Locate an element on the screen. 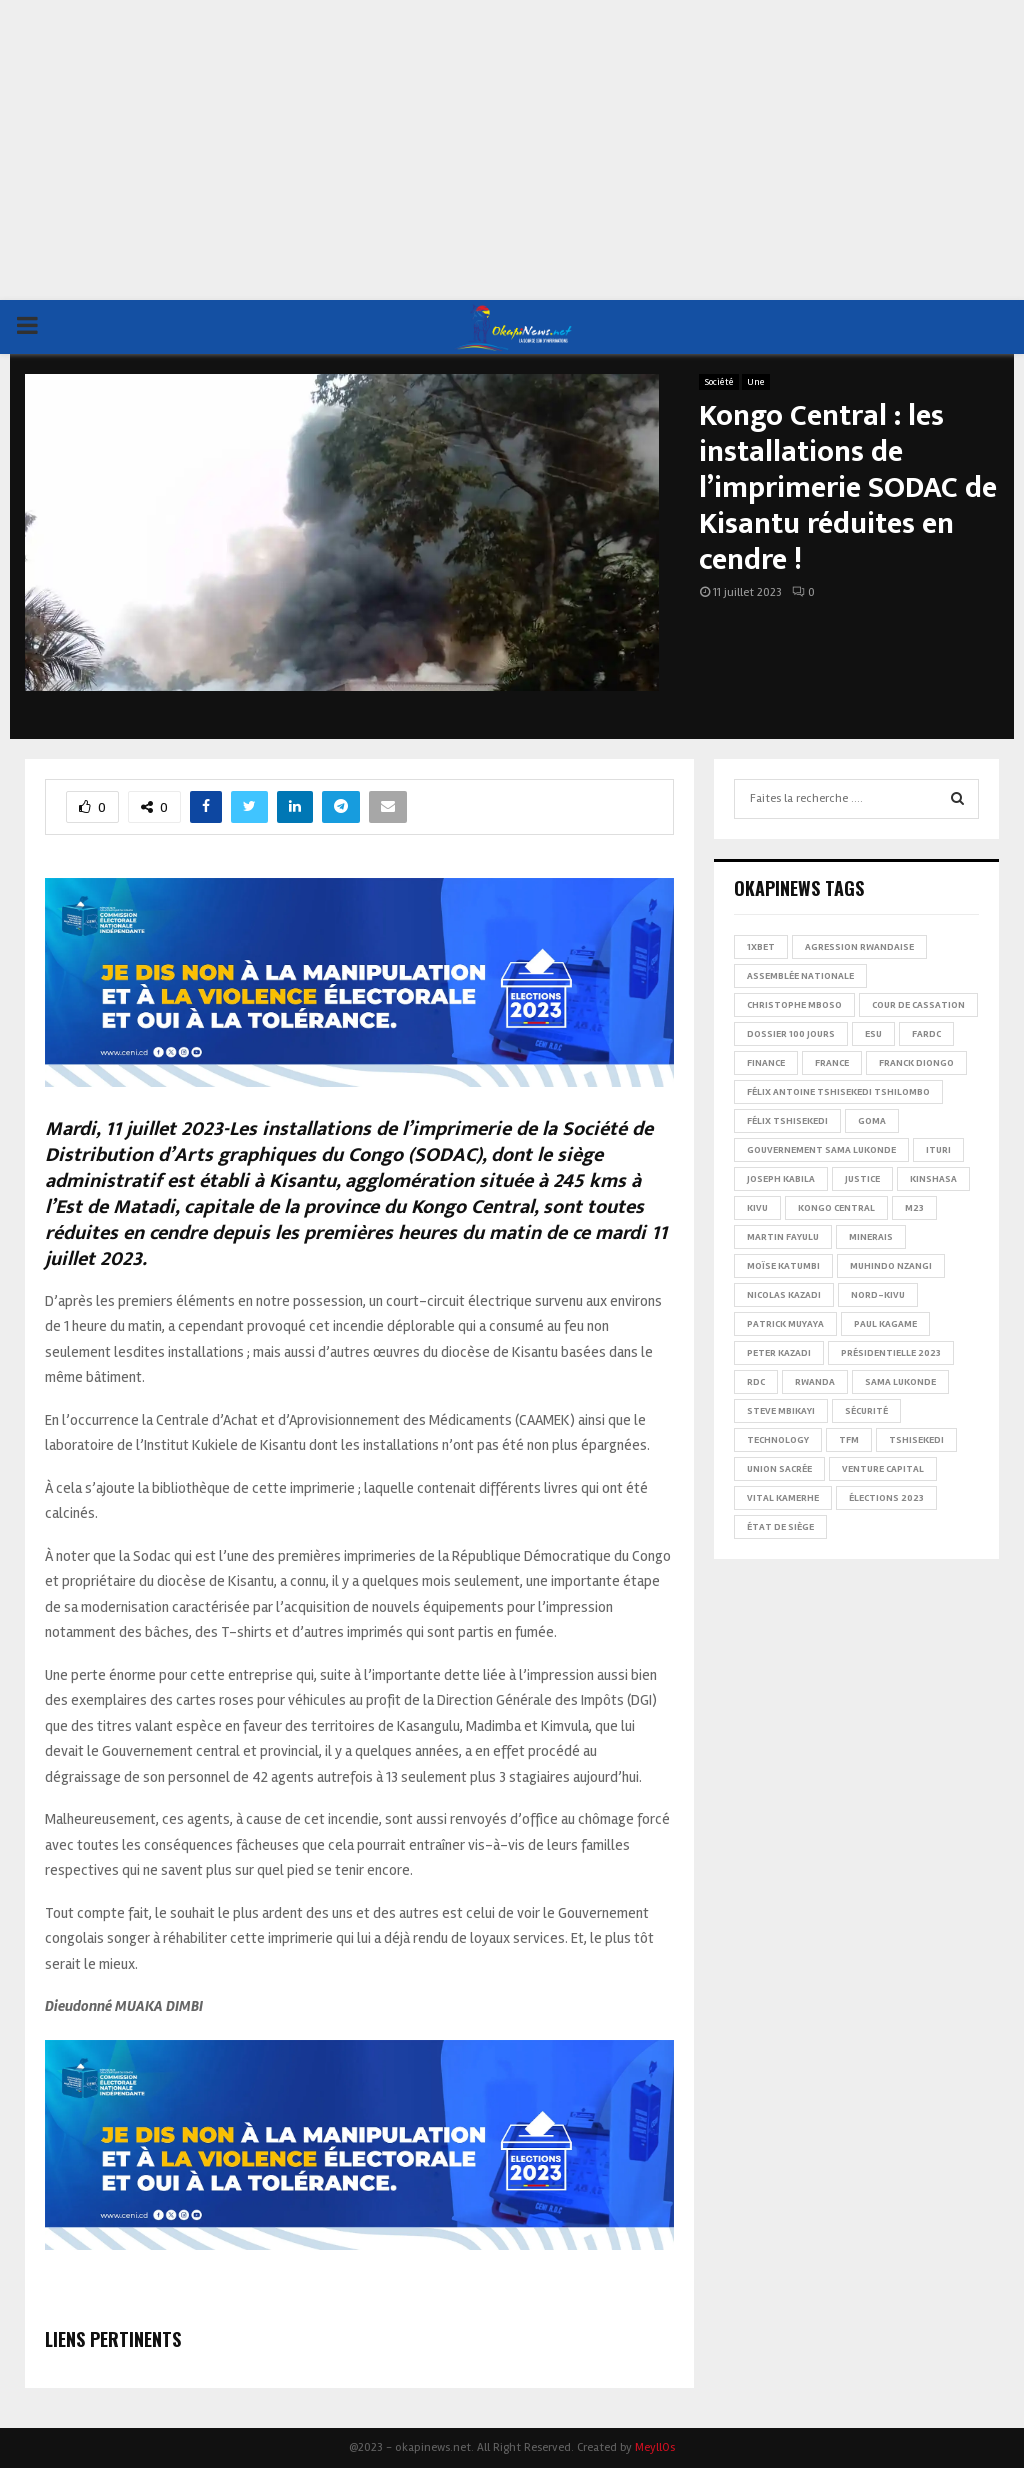 The image size is (1024, 2468). Vital Kamerhe is located at coordinates (783, 1498).